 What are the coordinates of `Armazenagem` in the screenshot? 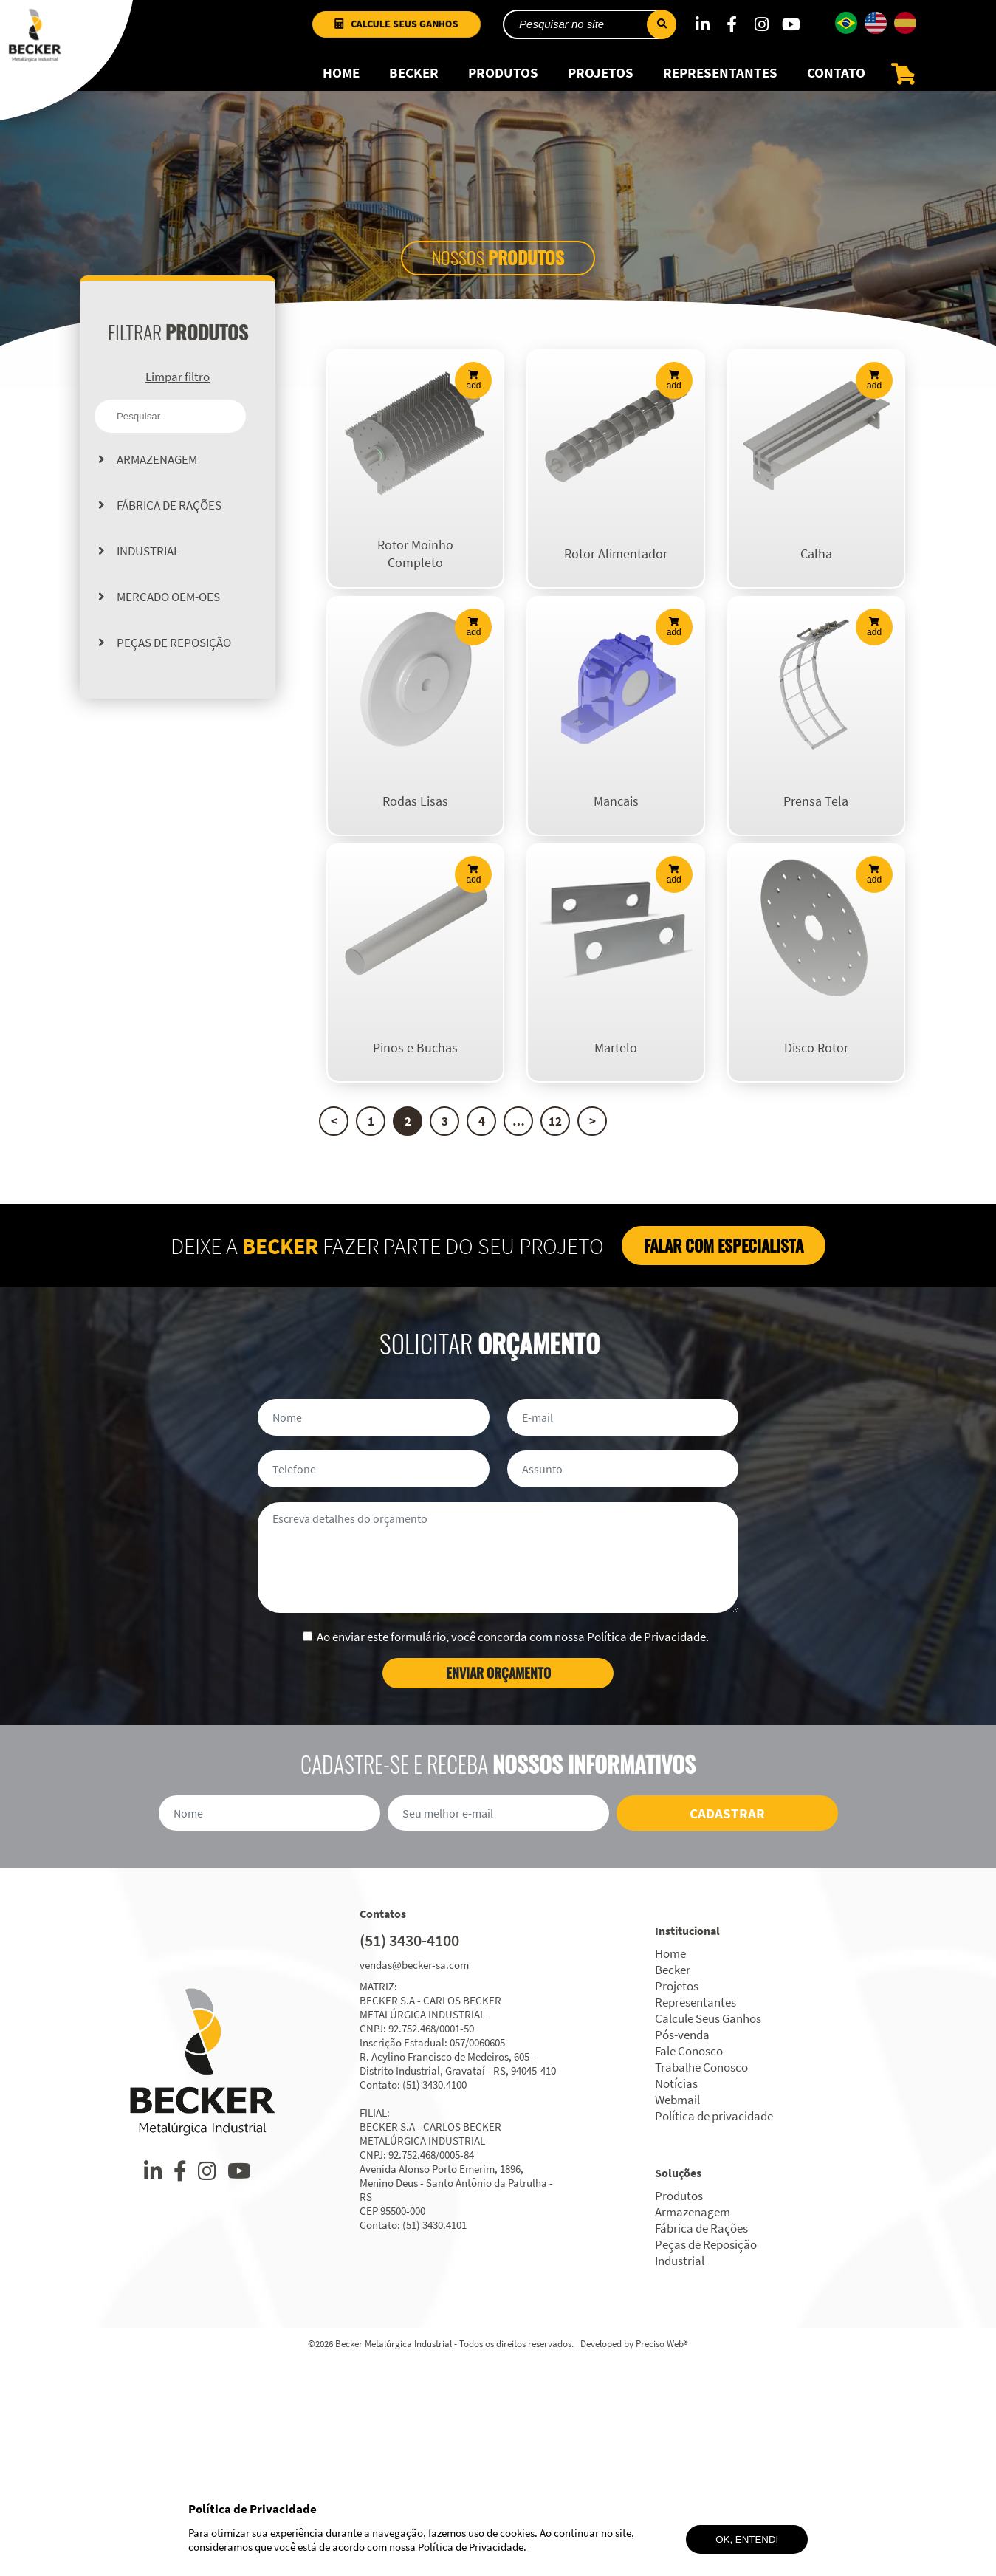 It's located at (157, 473).